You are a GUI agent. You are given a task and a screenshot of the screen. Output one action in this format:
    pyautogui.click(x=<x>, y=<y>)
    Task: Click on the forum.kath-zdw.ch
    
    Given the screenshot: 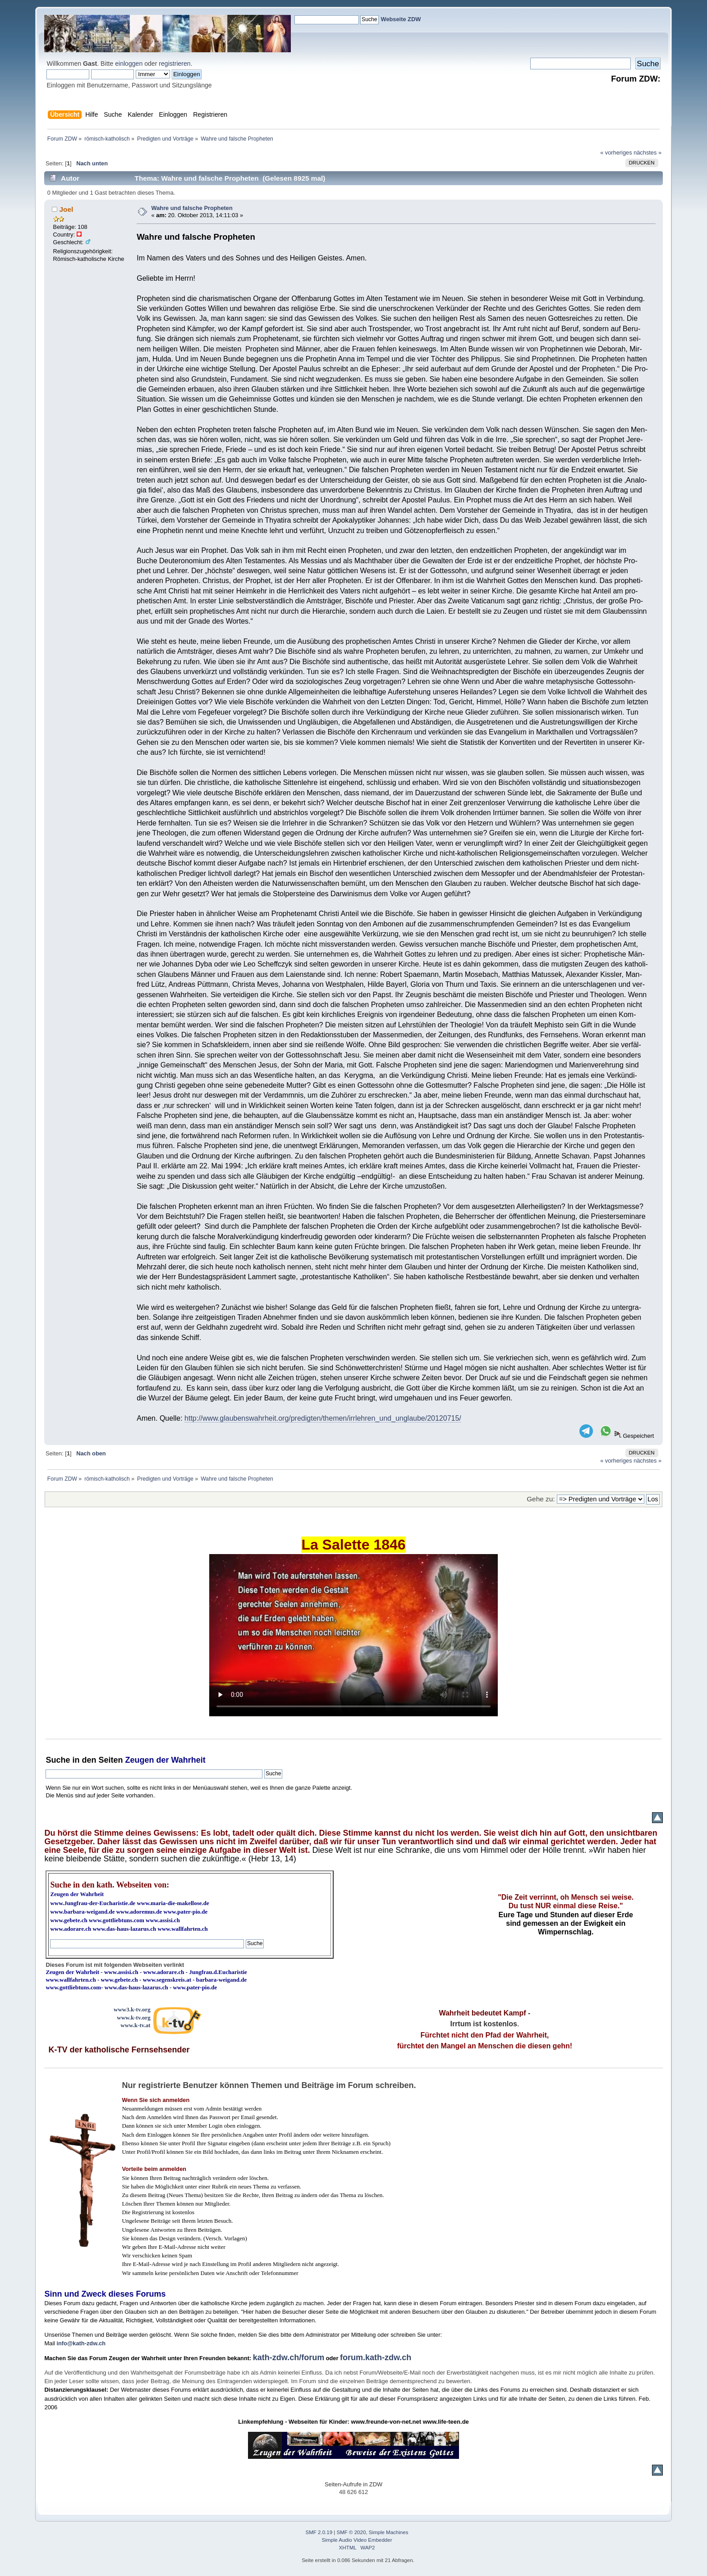 What is the action you would take?
    pyautogui.click(x=375, y=2357)
    